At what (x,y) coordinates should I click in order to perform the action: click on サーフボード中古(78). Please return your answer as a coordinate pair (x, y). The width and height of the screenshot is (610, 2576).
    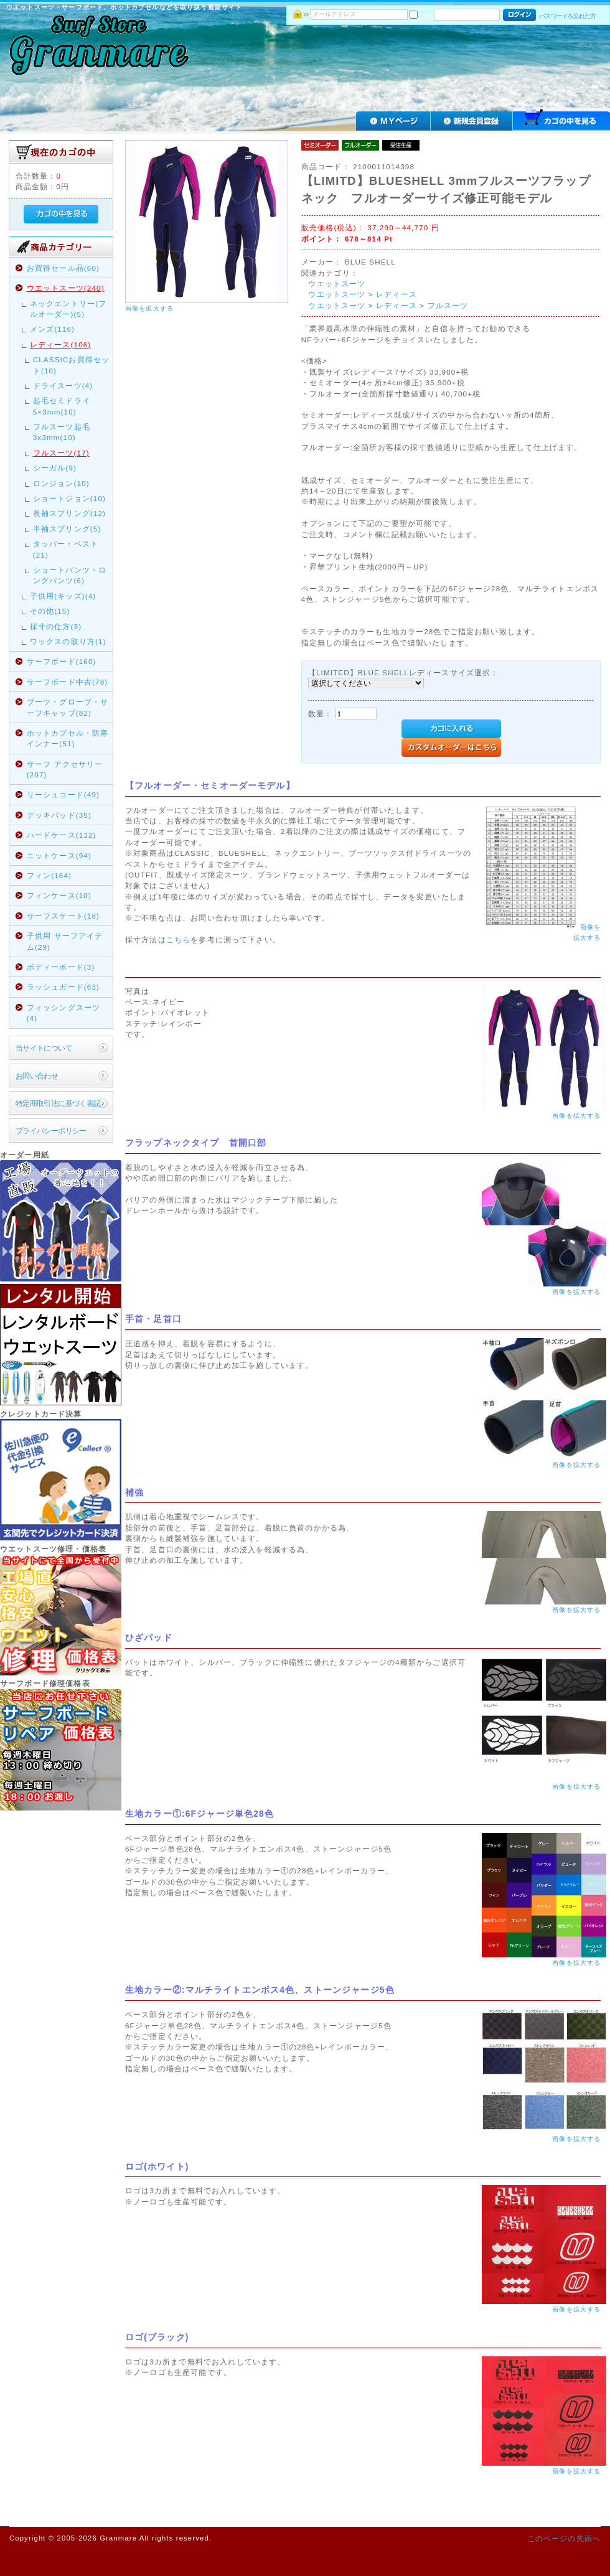
    Looking at the image, I should click on (67, 682).